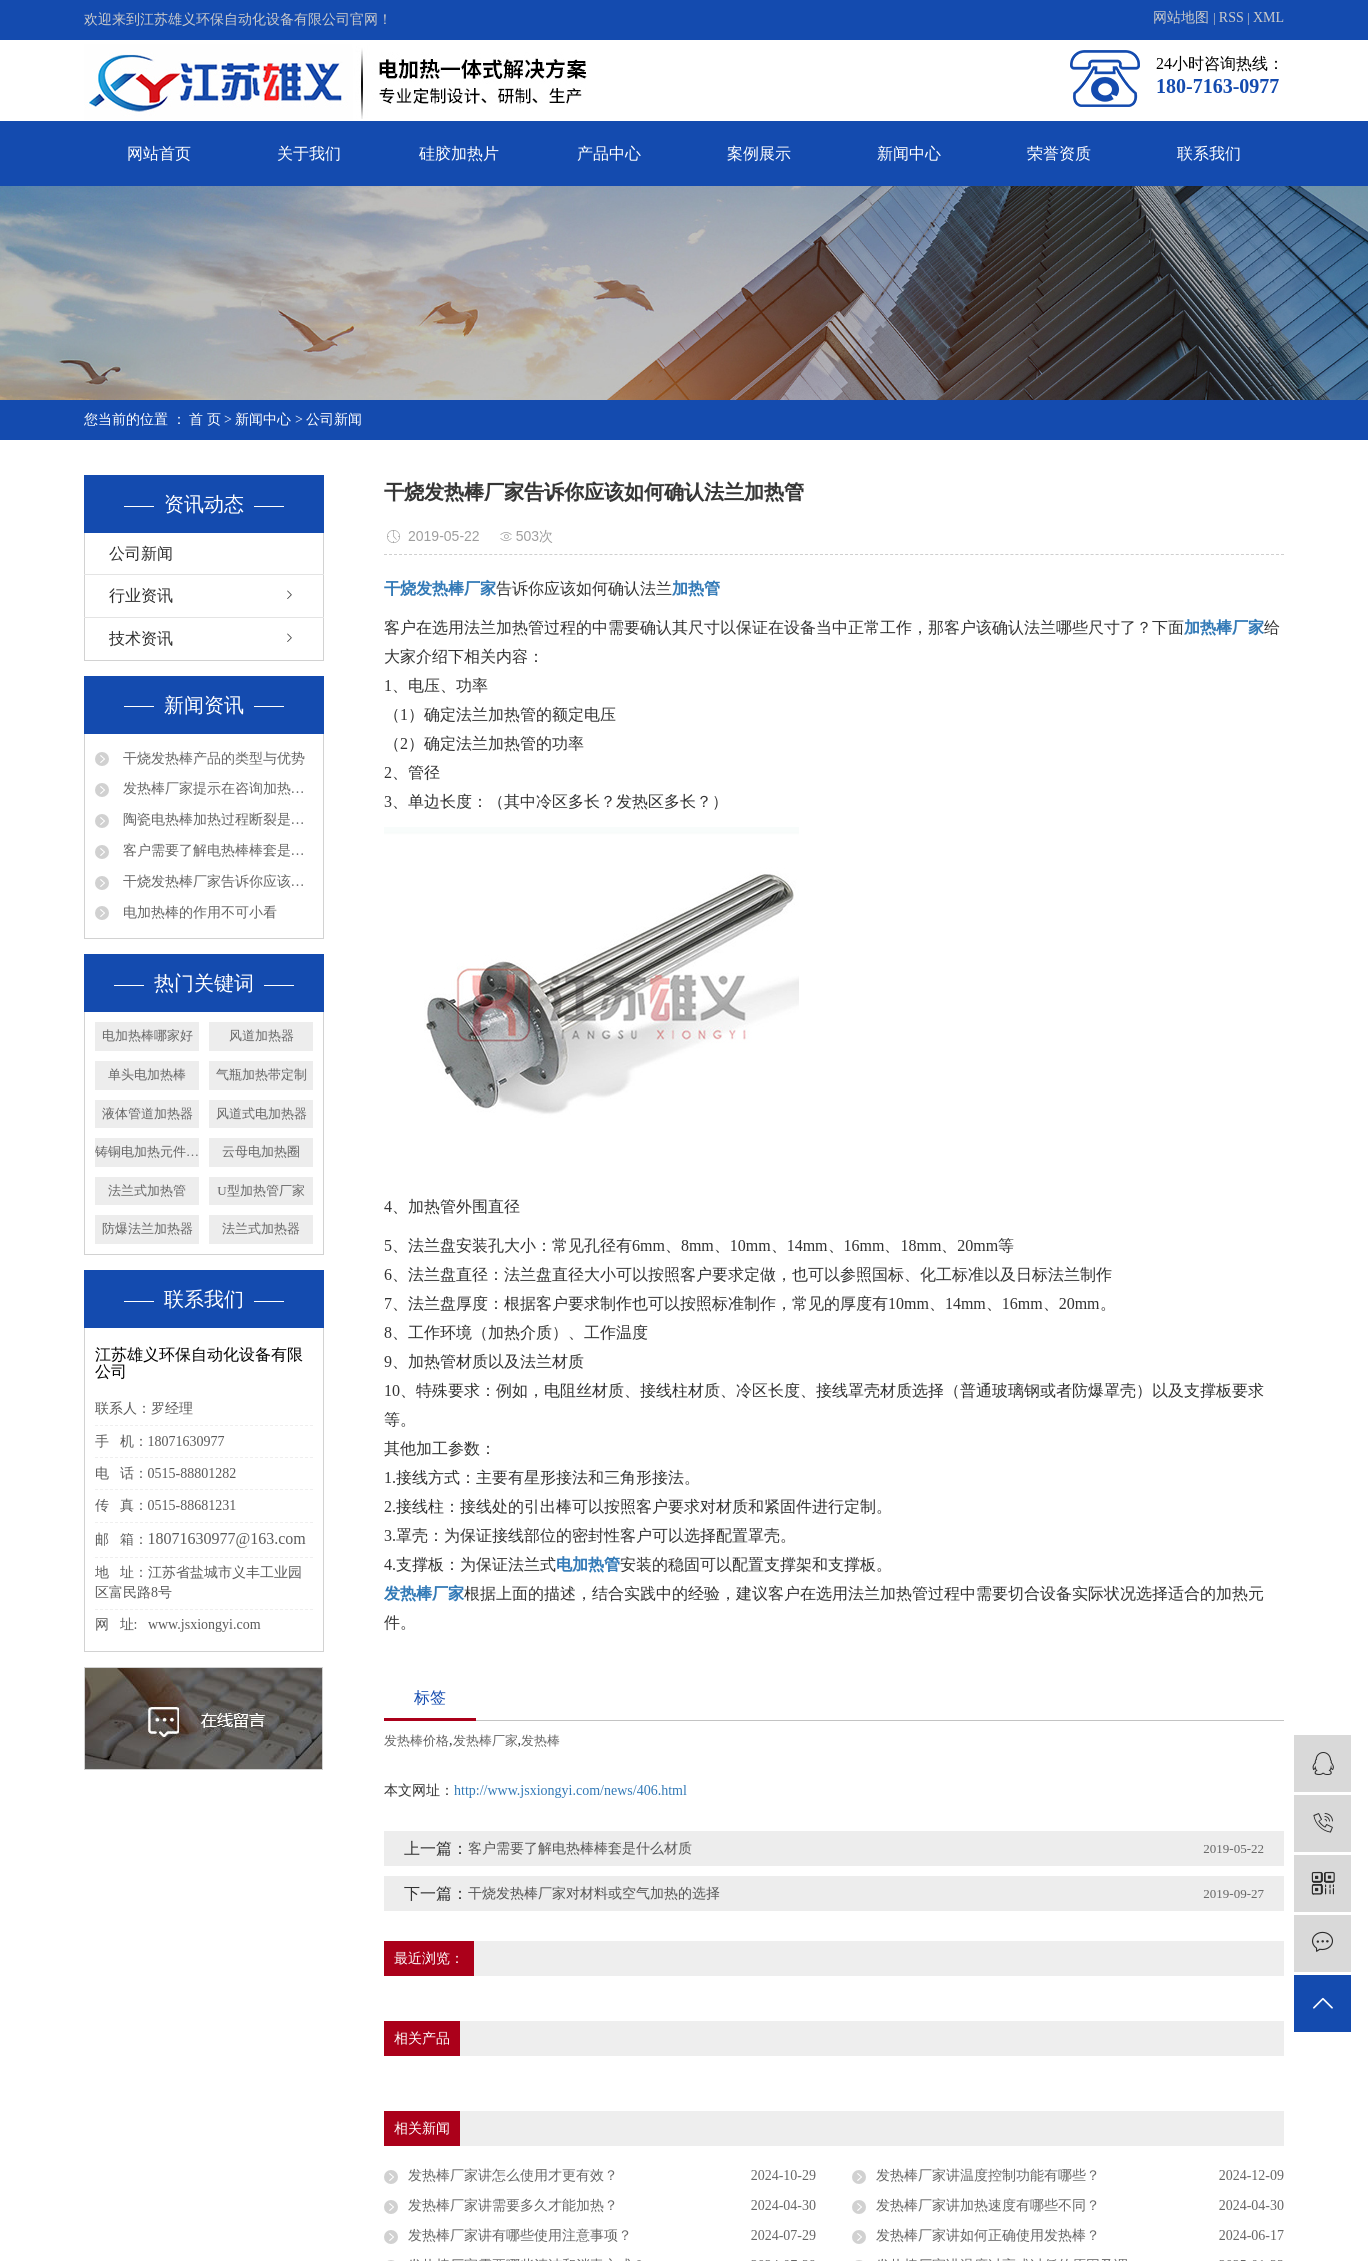  Describe the element at coordinates (261, 1228) in the screenshot. I see `法兰式加热器` at that location.